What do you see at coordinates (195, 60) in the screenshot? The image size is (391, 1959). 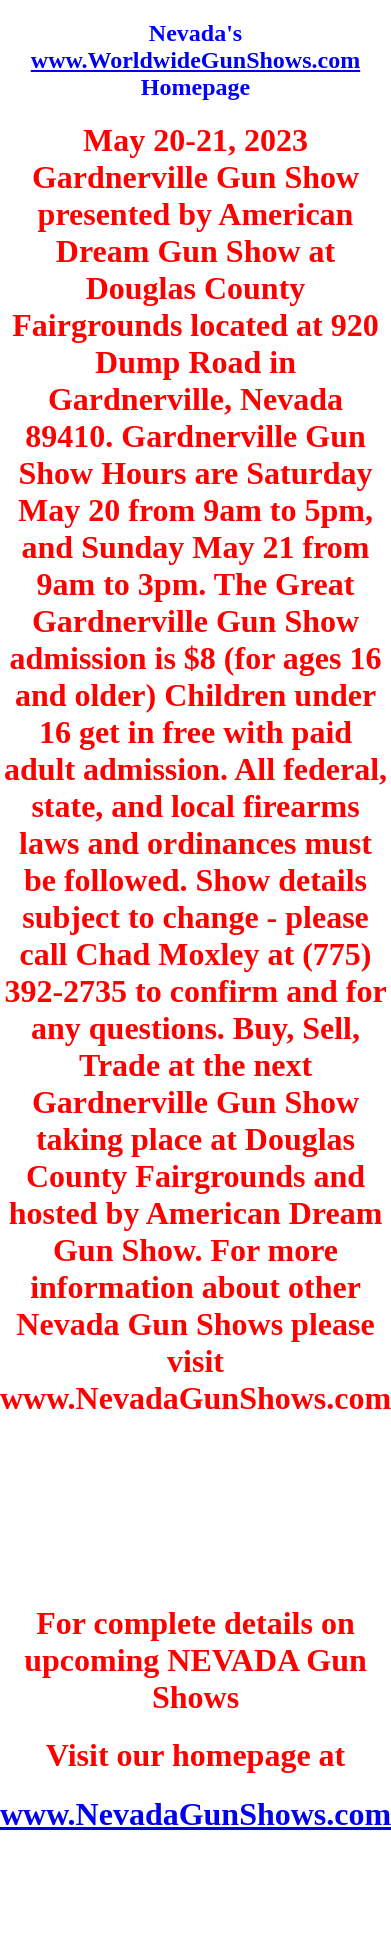 I see `www.WorldwideGunShows.com` at bounding box center [195, 60].